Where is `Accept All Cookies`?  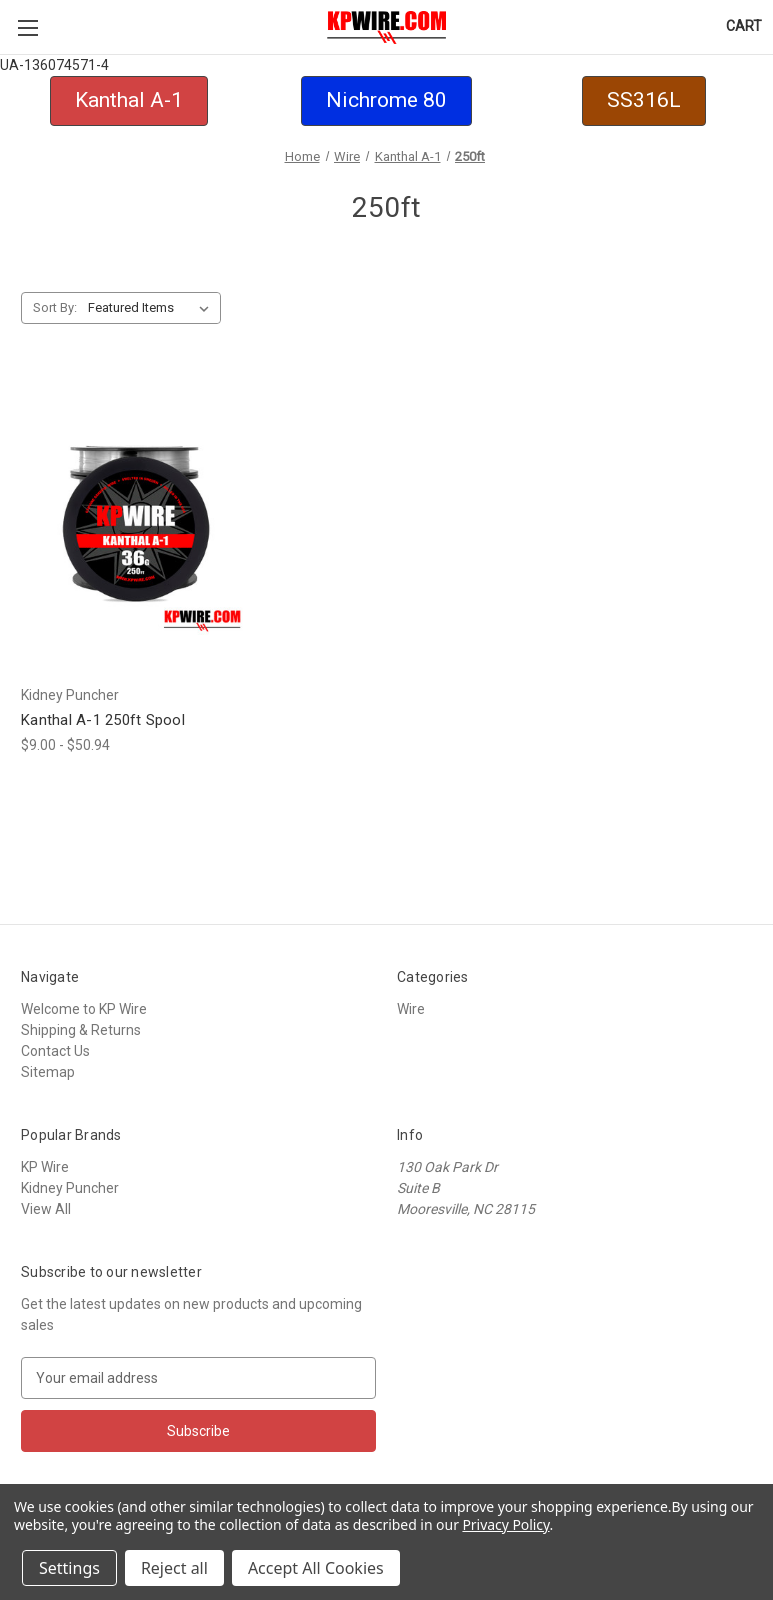 Accept All Cookies is located at coordinates (316, 1568).